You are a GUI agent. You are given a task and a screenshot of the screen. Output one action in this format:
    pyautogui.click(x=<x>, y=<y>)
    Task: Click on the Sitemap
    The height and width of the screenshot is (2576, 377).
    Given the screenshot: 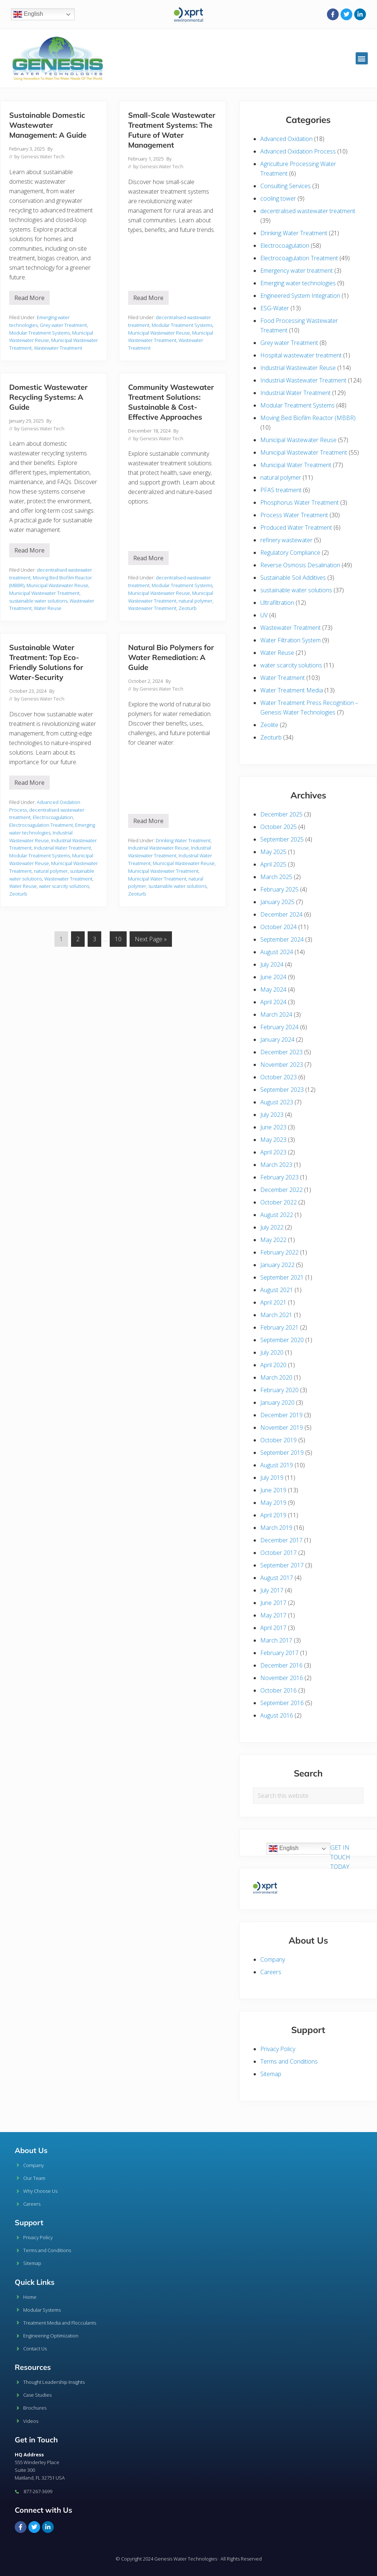 What is the action you would take?
    pyautogui.click(x=270, y=2074)
    